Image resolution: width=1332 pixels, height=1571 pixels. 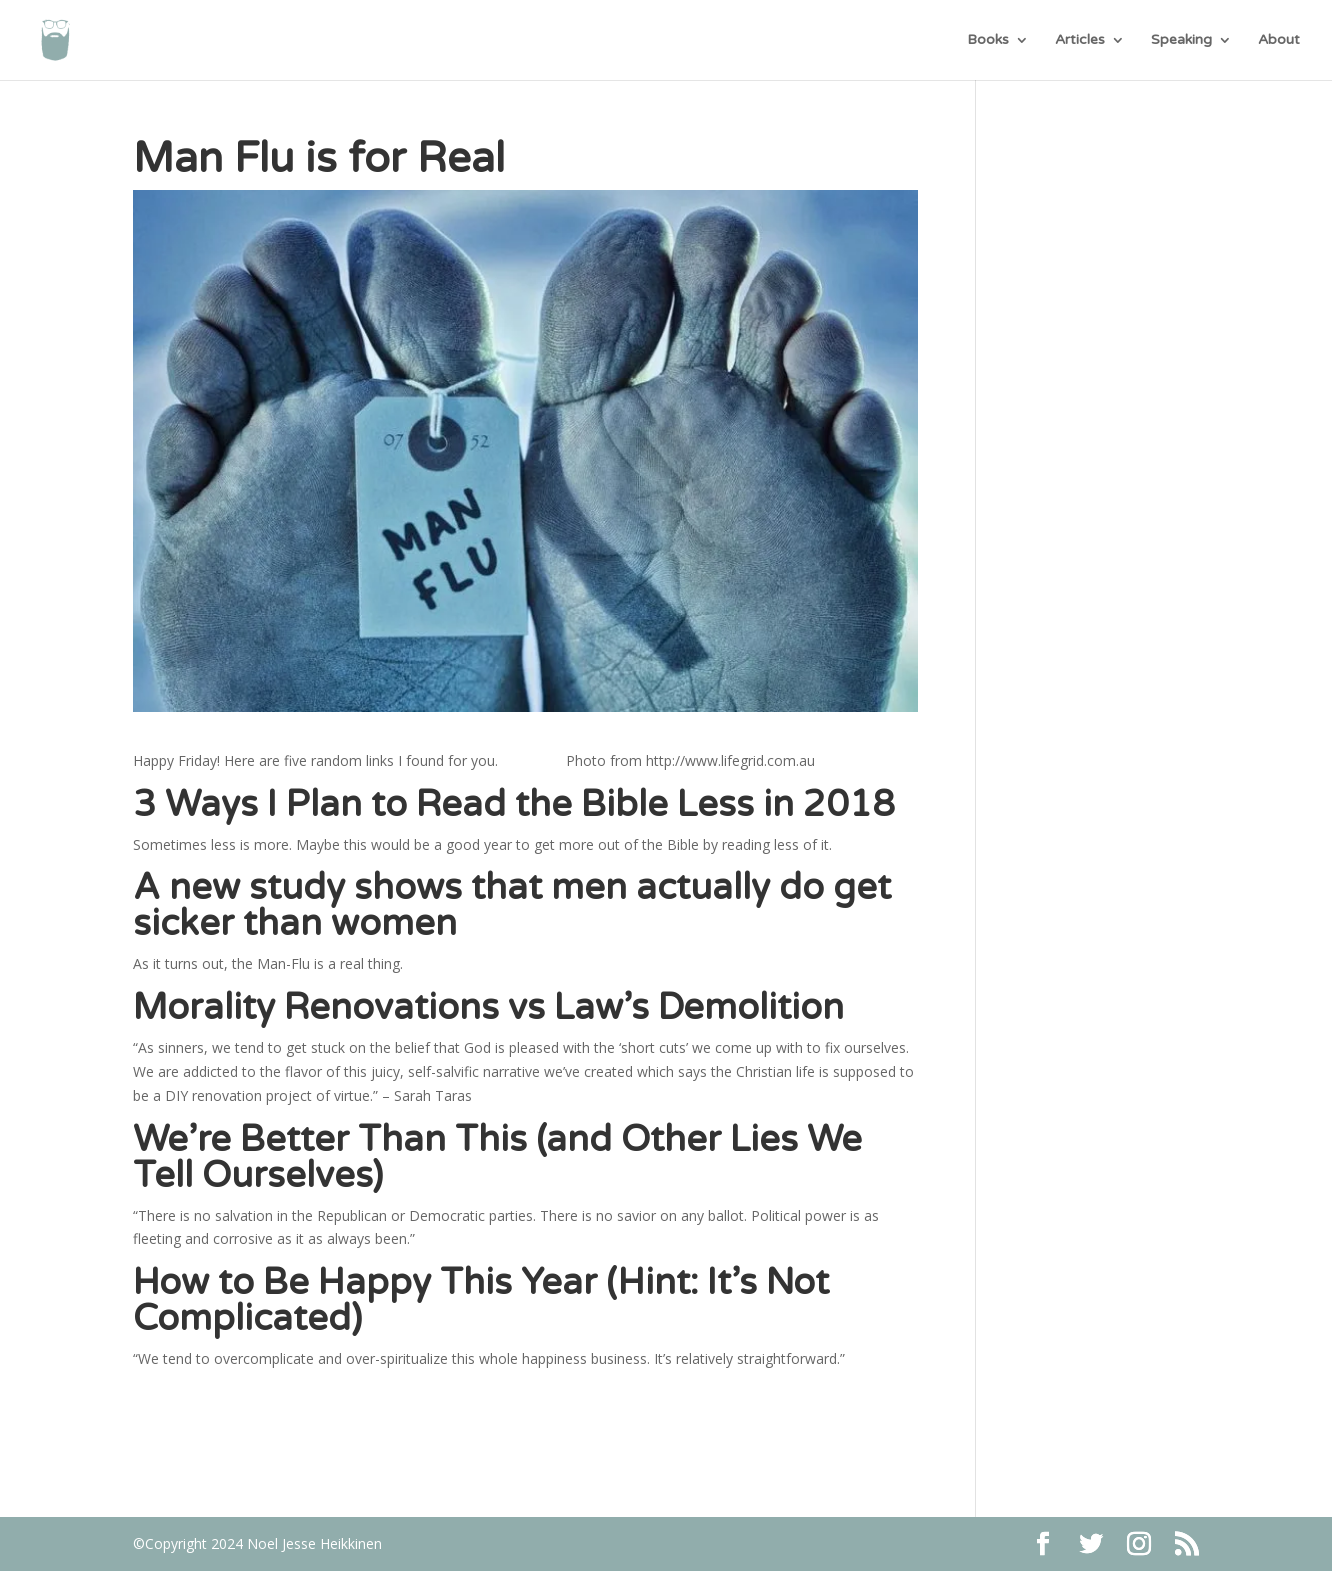 I want to click on Morality Renovations vs Law’s Demolition, so click(x=488, y=1007).